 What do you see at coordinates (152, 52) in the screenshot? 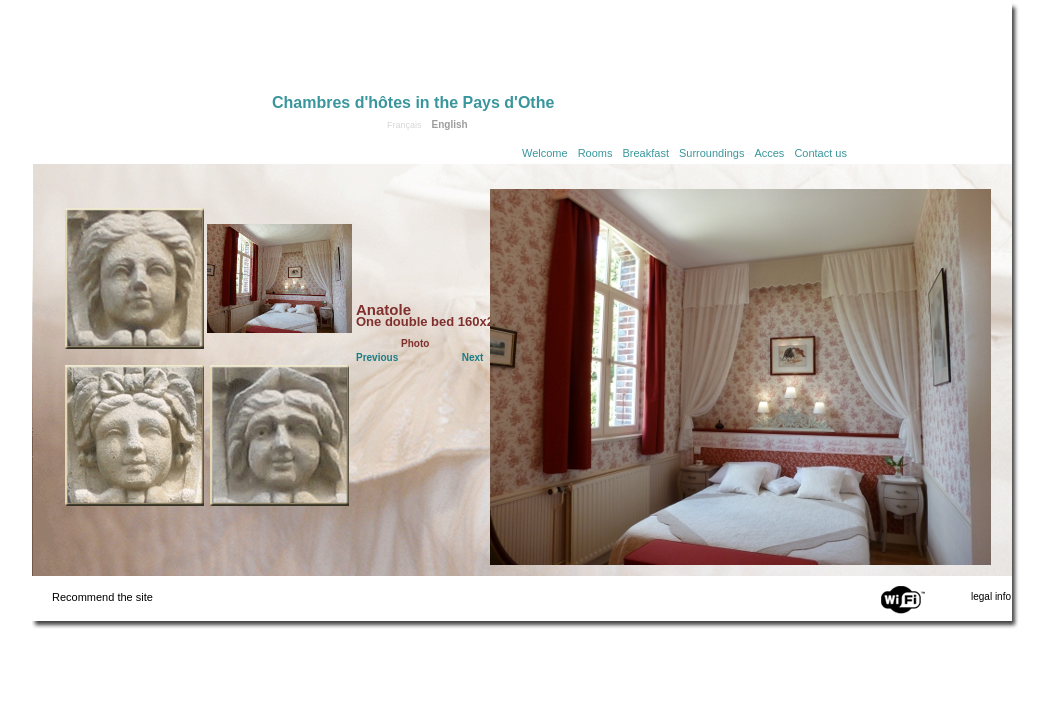
I see `Home` at bounding box center [152, 52].